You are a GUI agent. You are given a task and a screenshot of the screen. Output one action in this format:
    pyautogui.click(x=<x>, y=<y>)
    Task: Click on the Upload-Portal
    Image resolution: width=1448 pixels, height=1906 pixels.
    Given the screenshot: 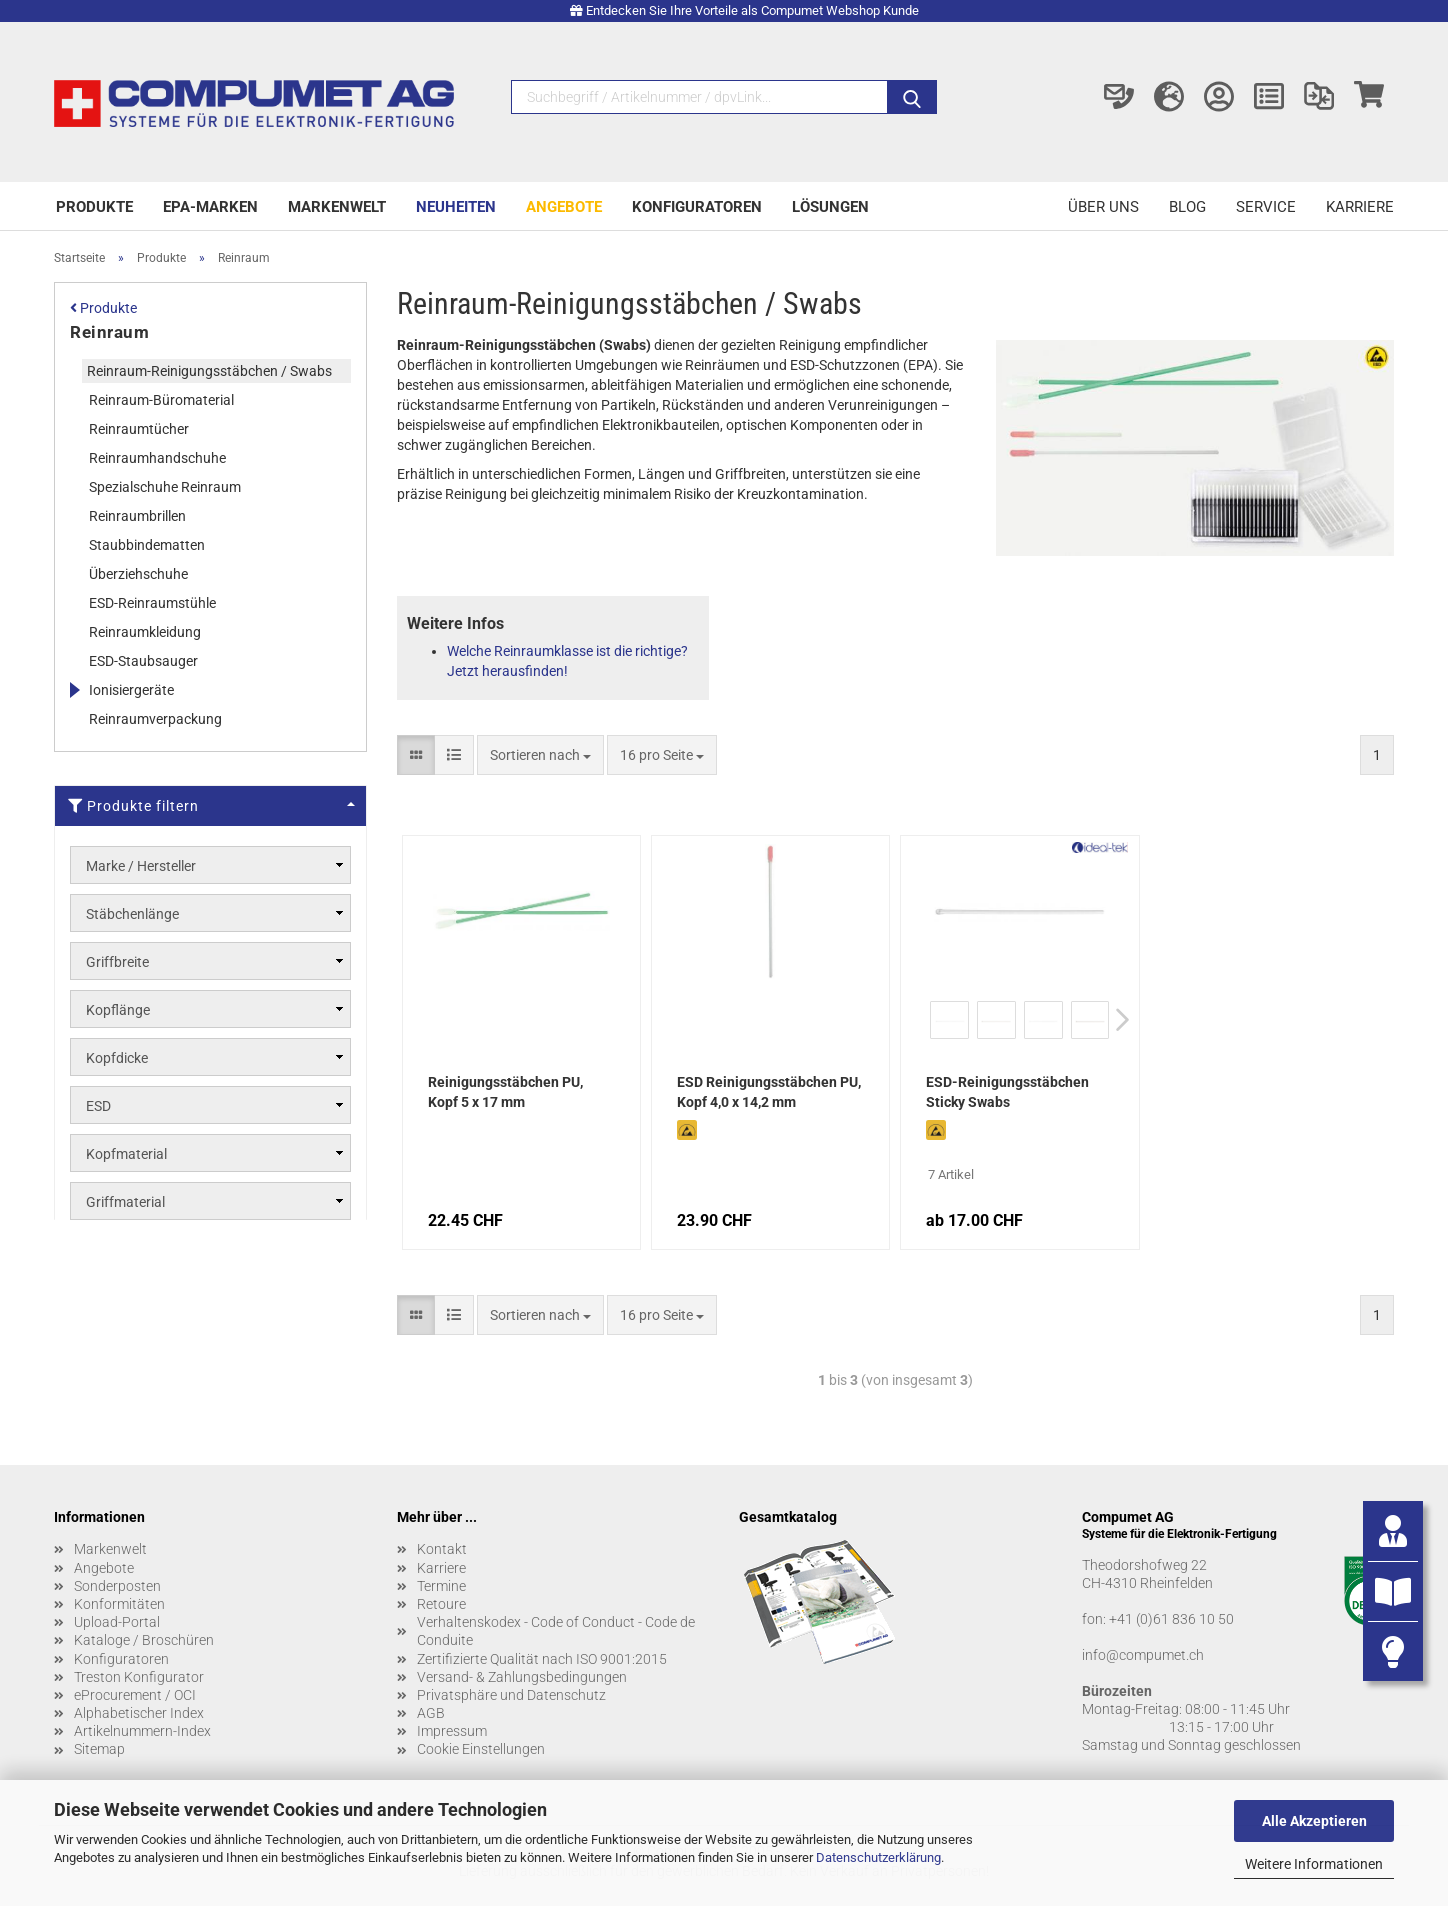 What is the action you would take?
    pyautogui.click(x=117, y=1622)
    